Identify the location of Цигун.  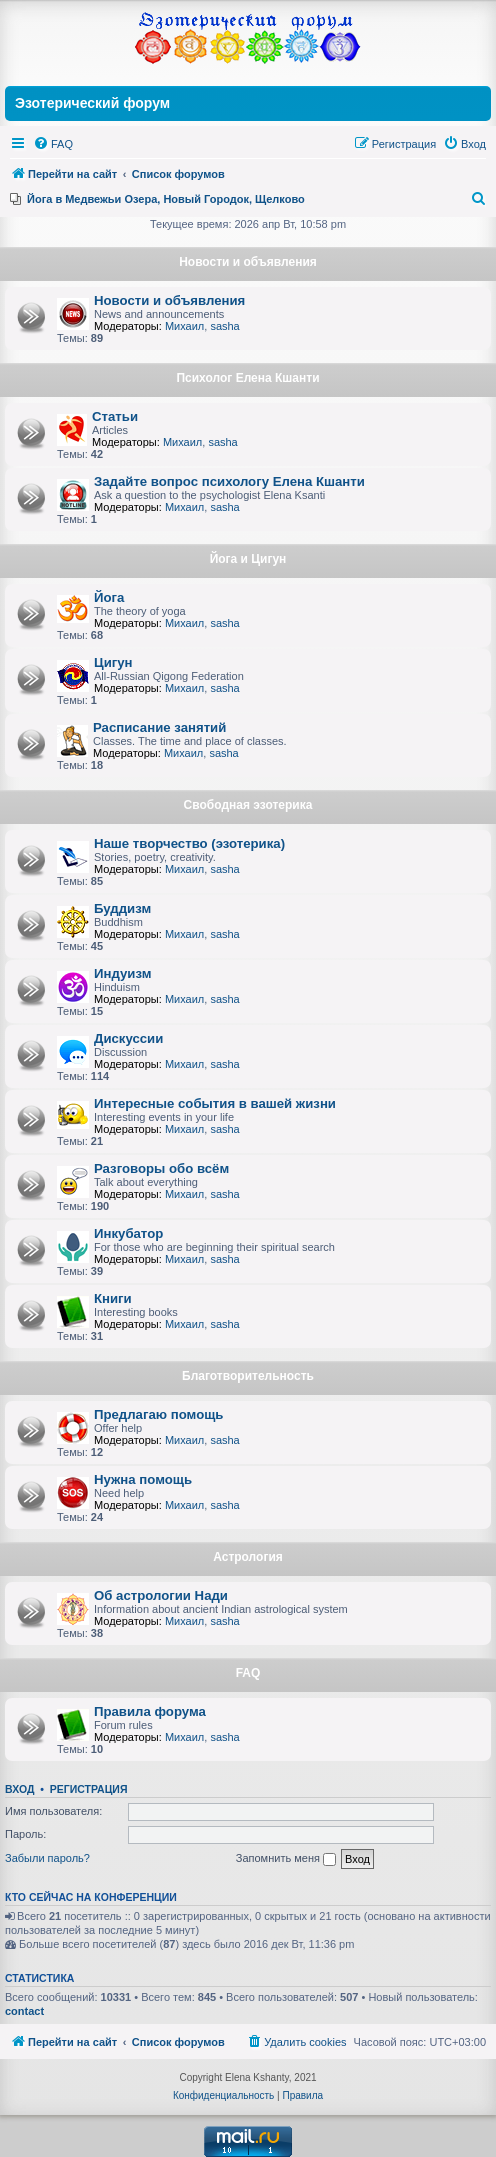
(113, 662).